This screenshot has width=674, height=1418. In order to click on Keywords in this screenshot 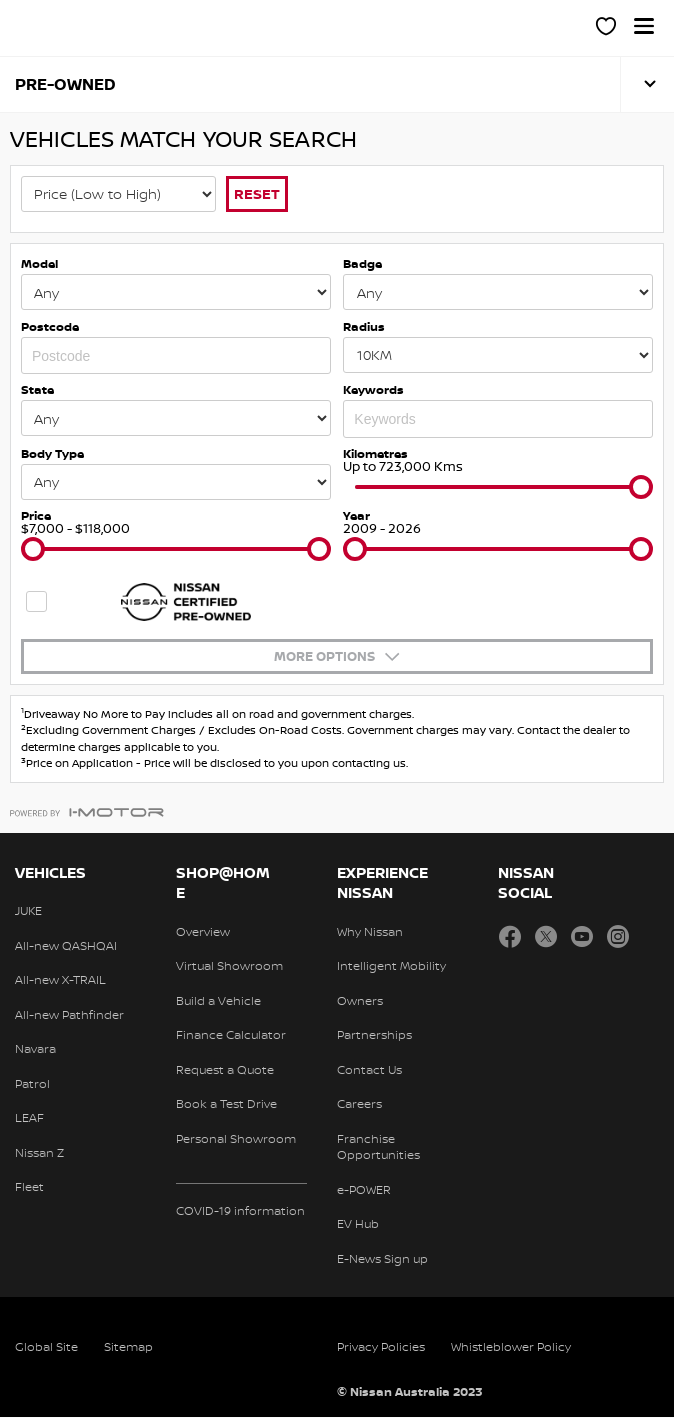, I will do `click(373, 390)`.